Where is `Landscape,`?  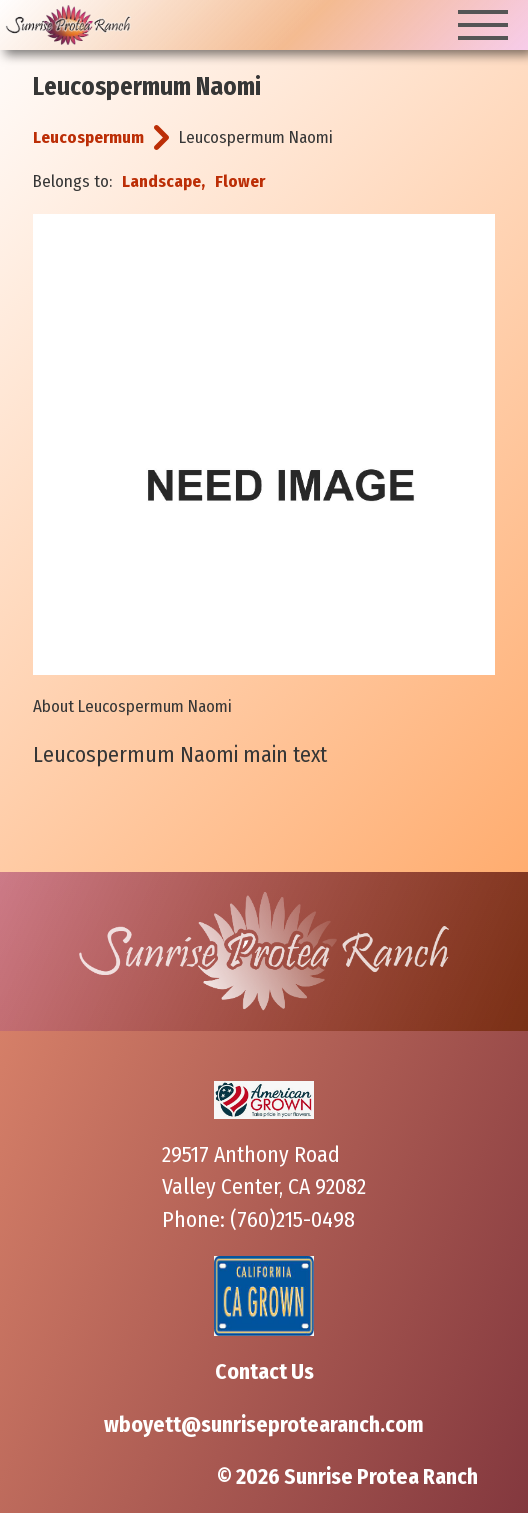
Landscape, is located at coordinates (163, 181).